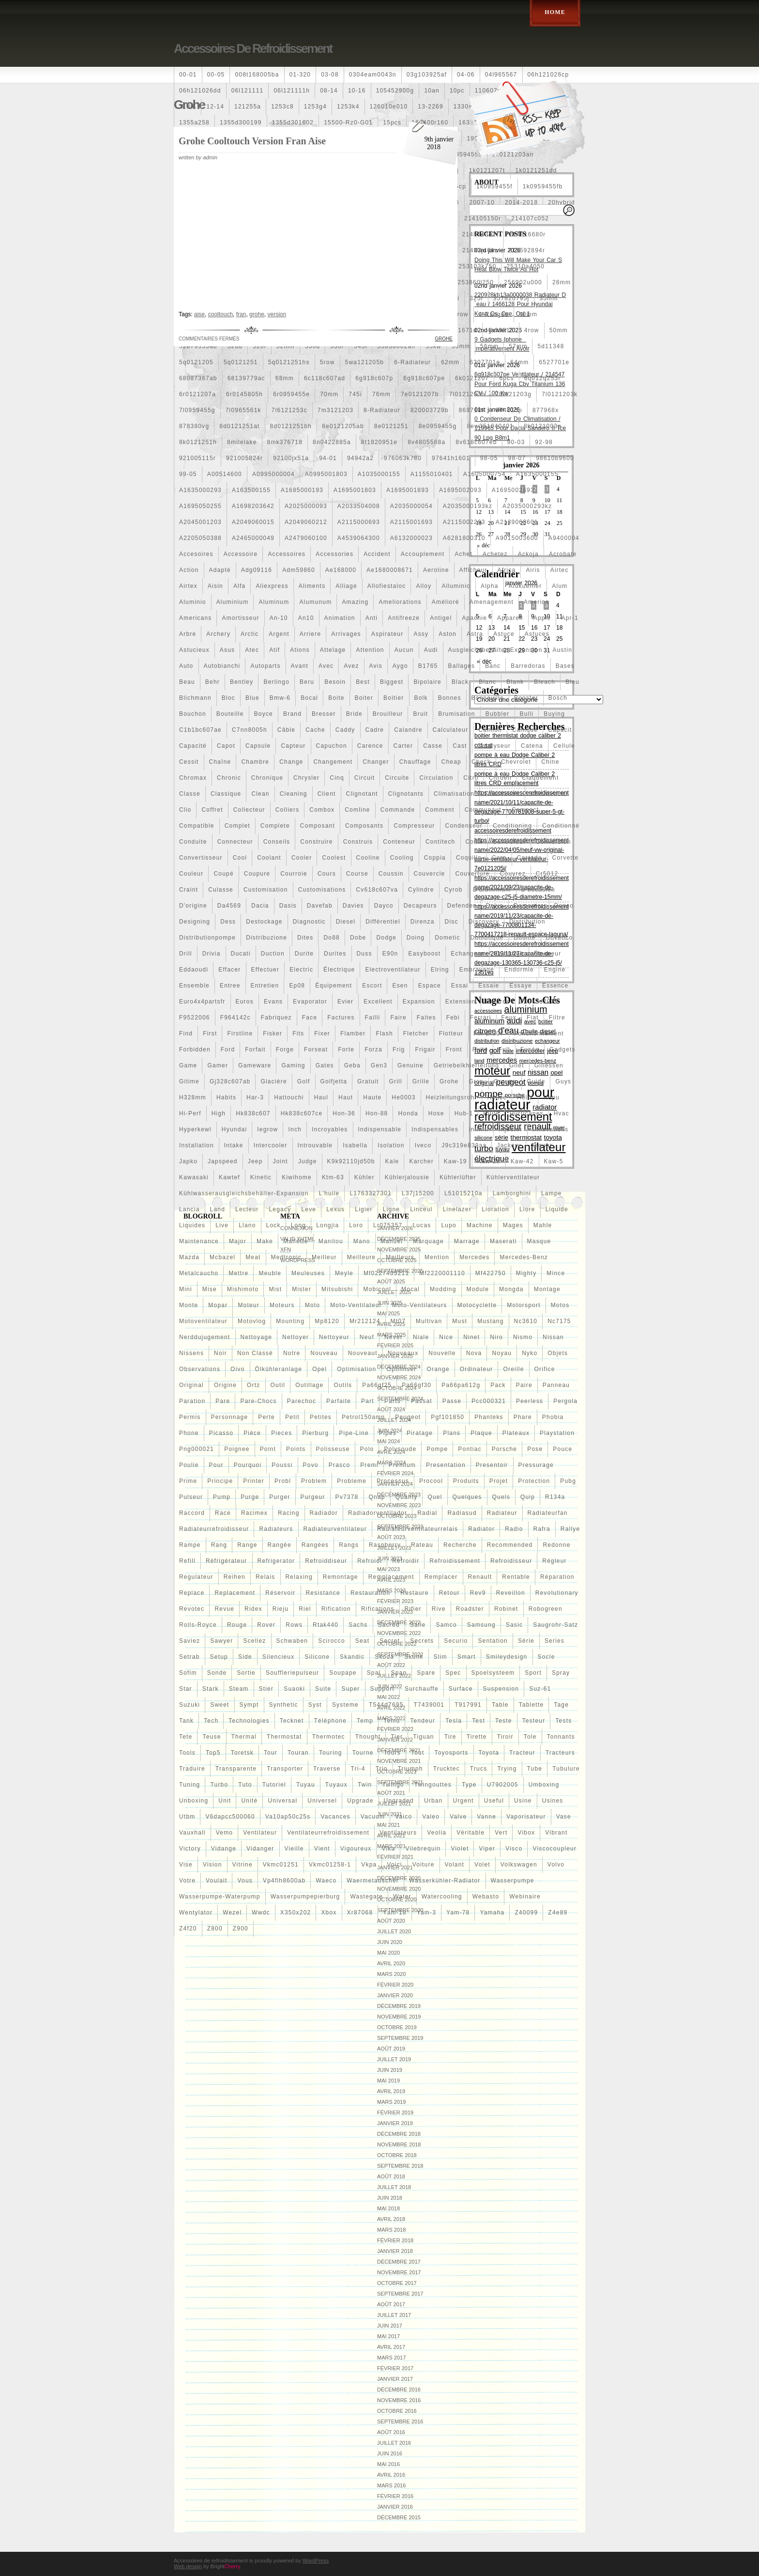 The image size is (759, 2576). I want to click on twin, so click(365, 1784).